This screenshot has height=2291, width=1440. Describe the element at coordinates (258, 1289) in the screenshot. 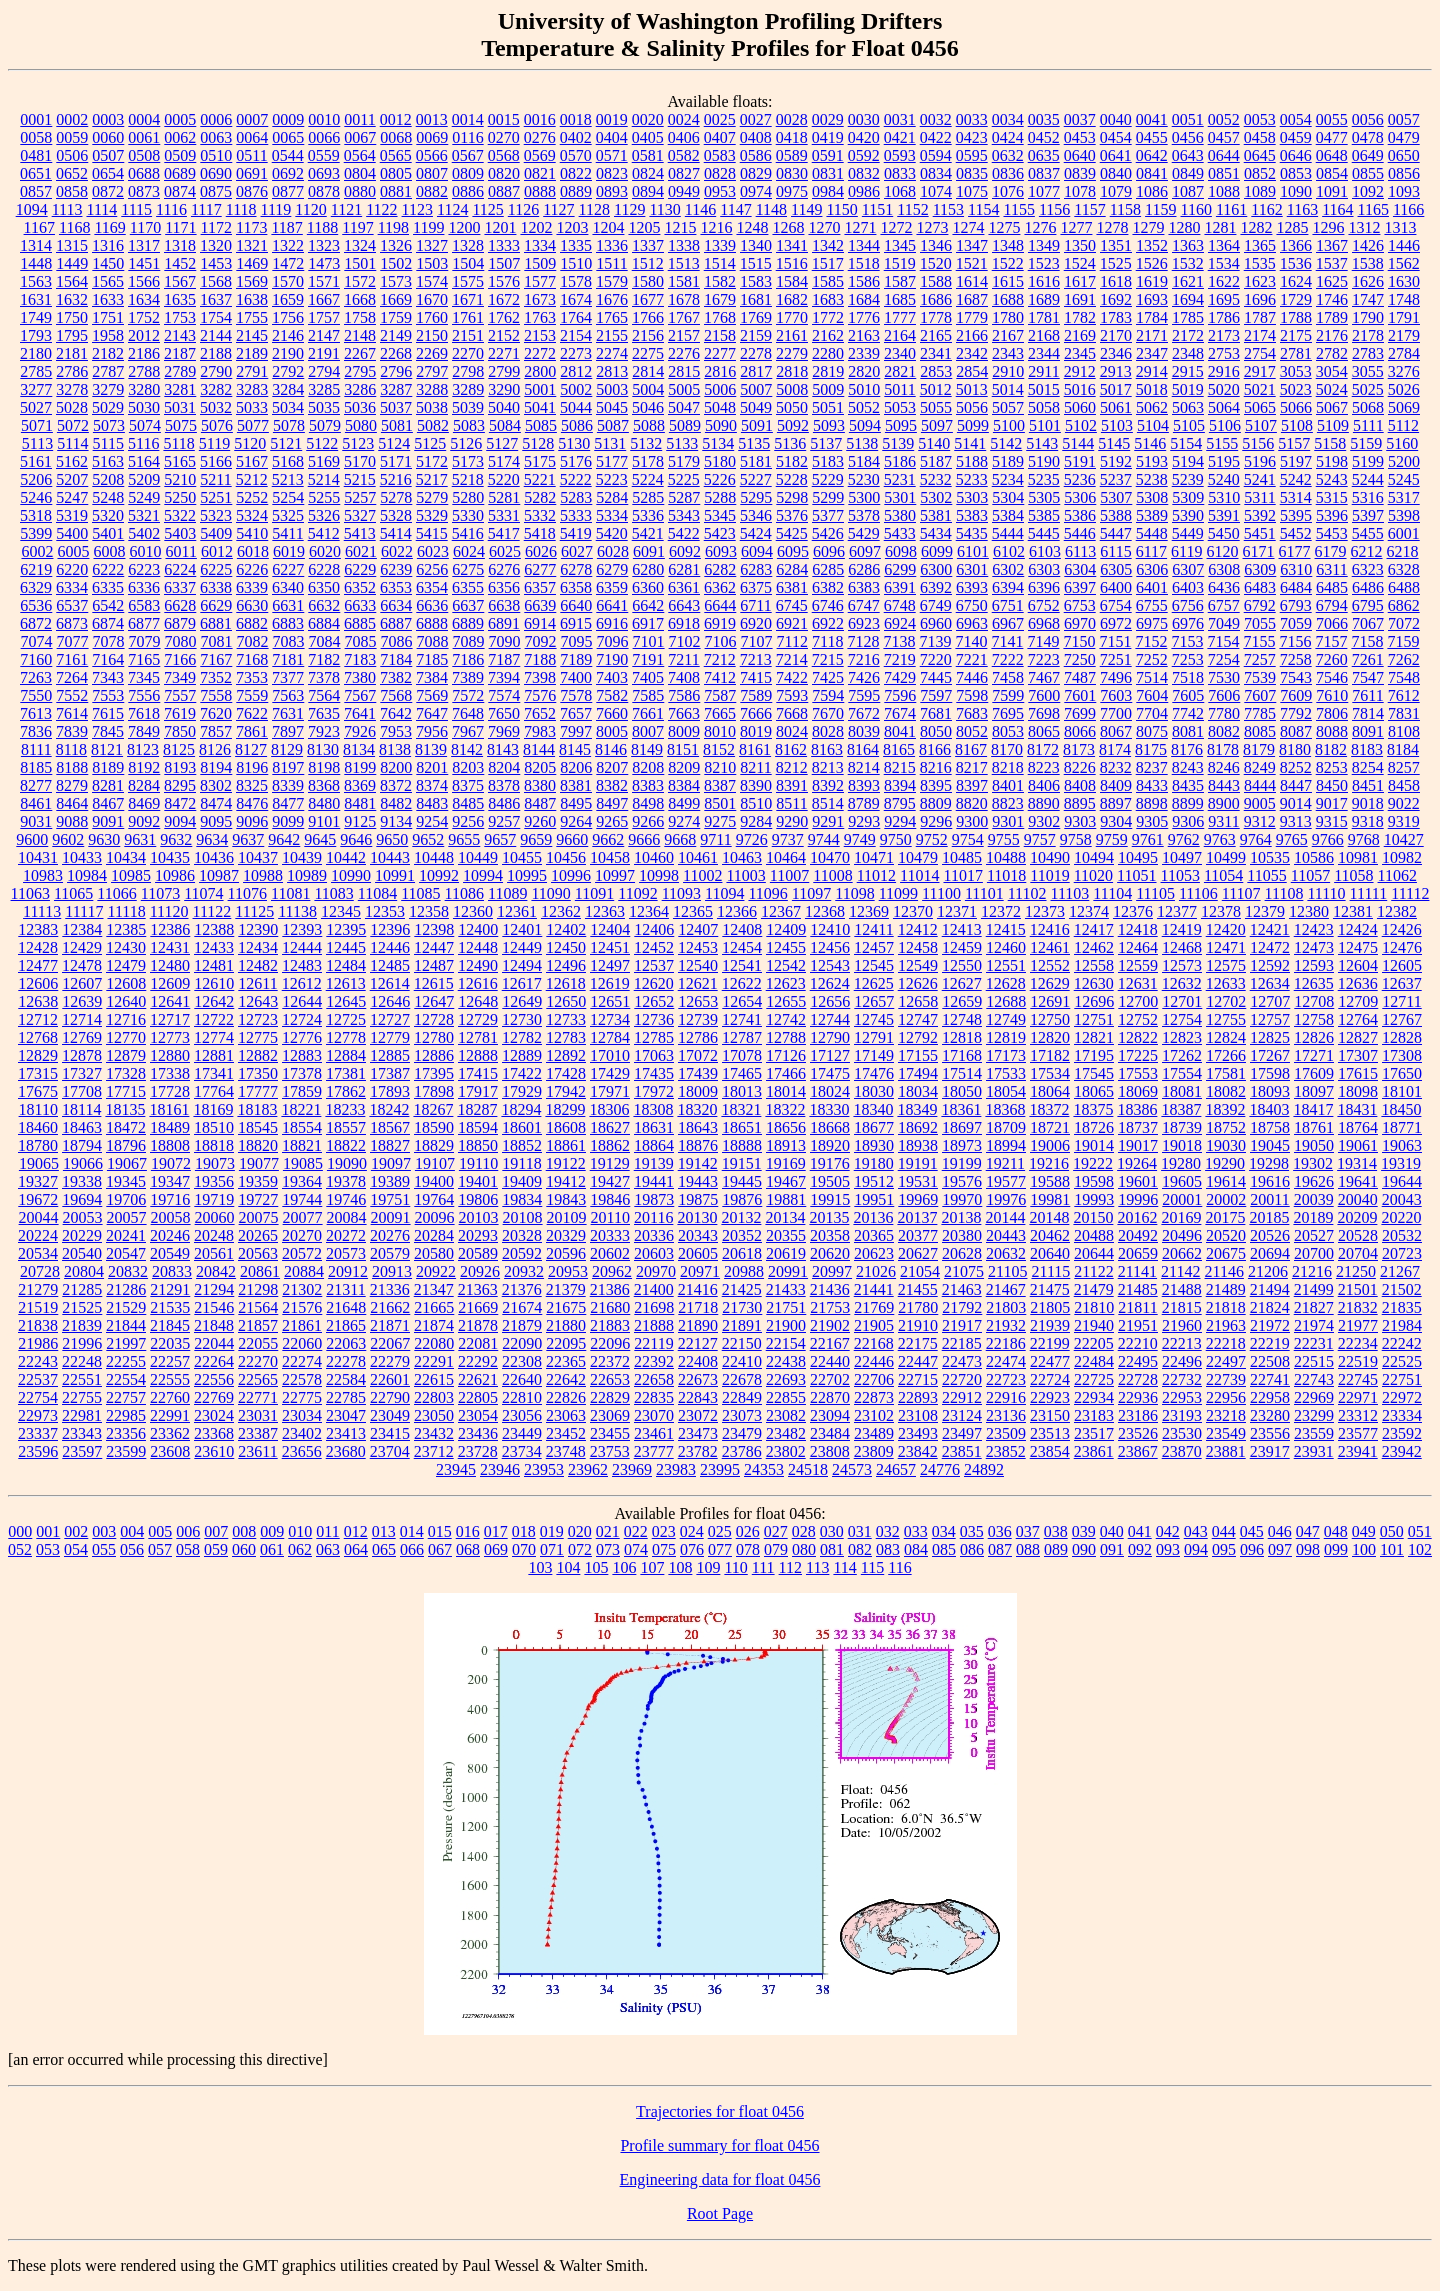

I see `21298` at that location.